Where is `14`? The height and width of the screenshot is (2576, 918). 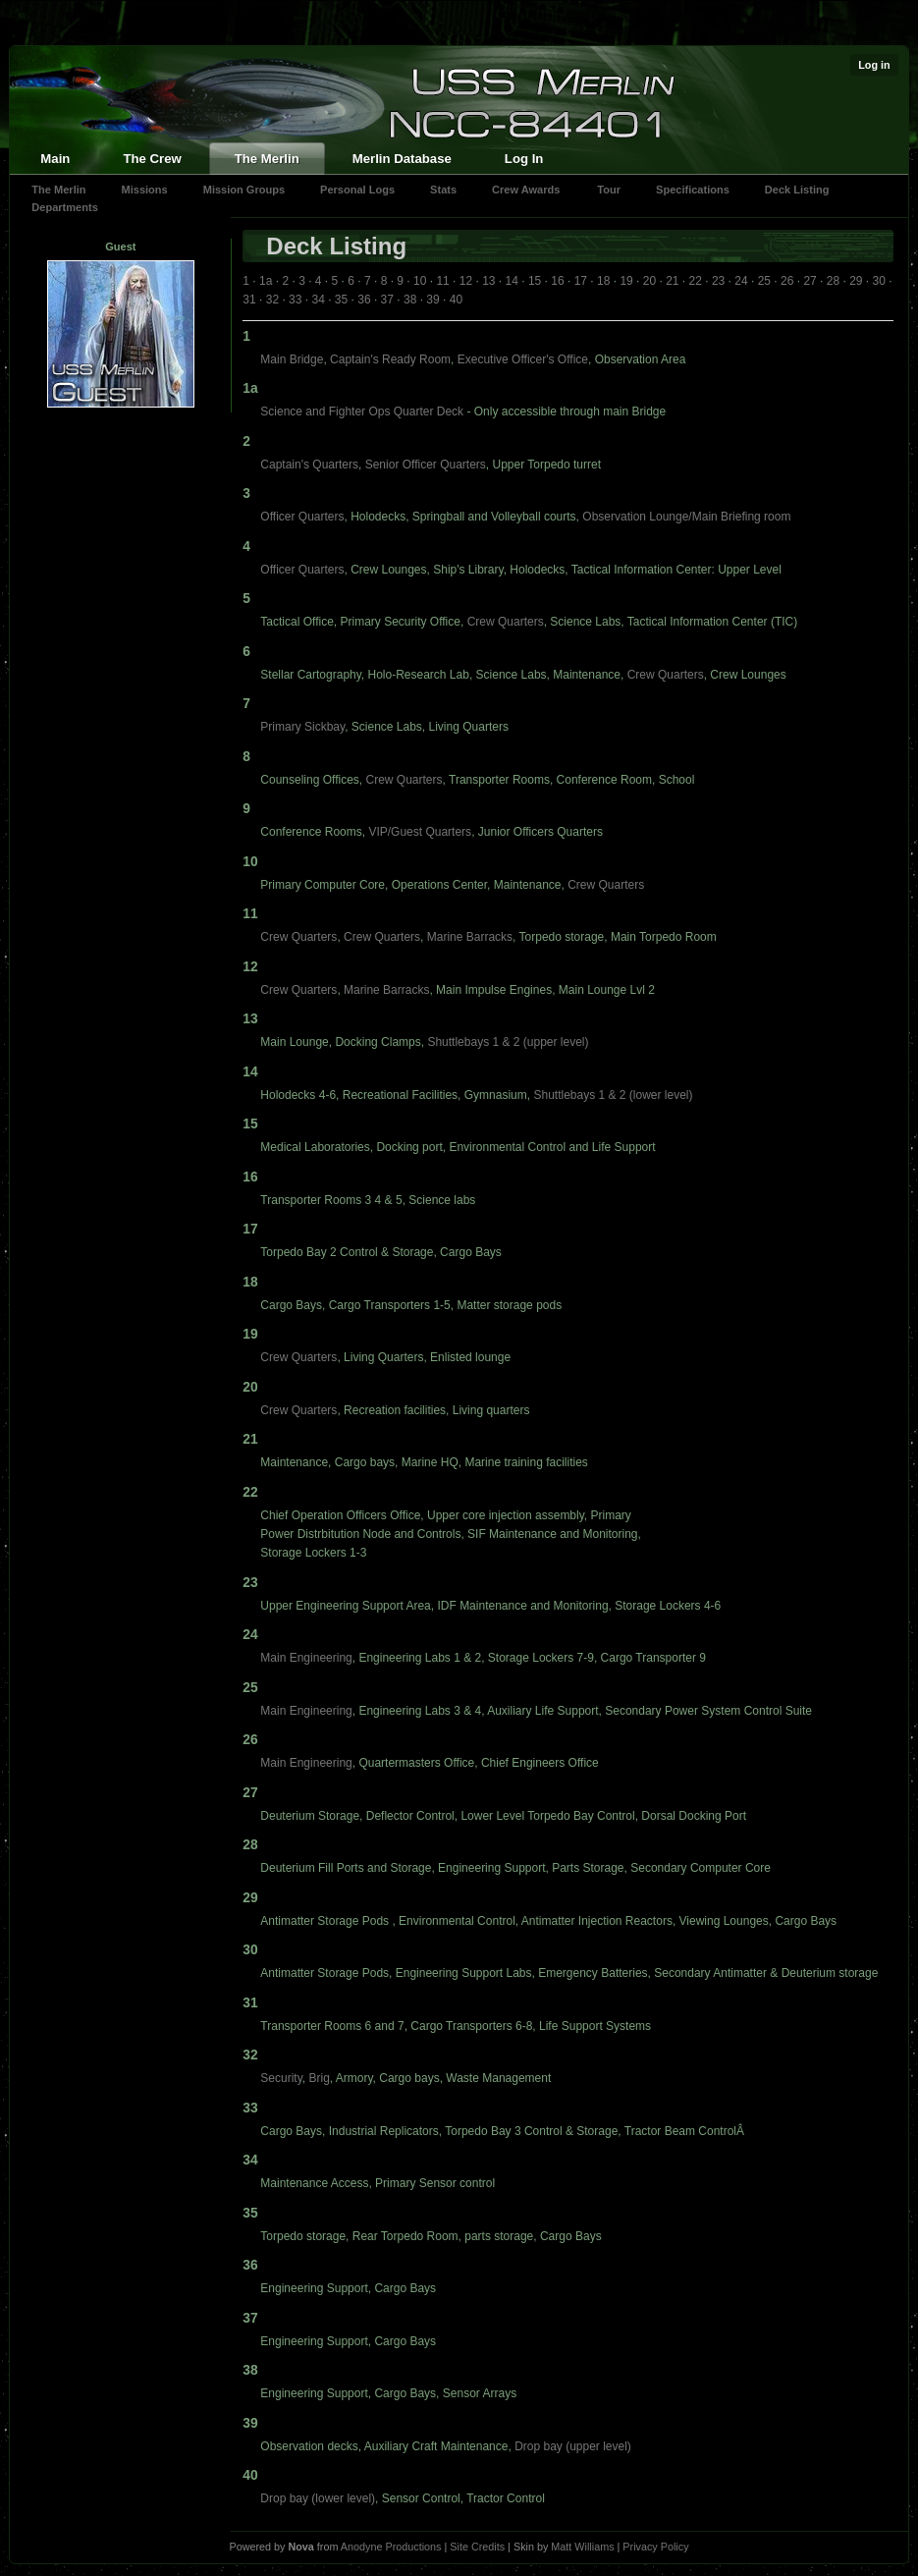
14 is located at coordinates (512, 281).